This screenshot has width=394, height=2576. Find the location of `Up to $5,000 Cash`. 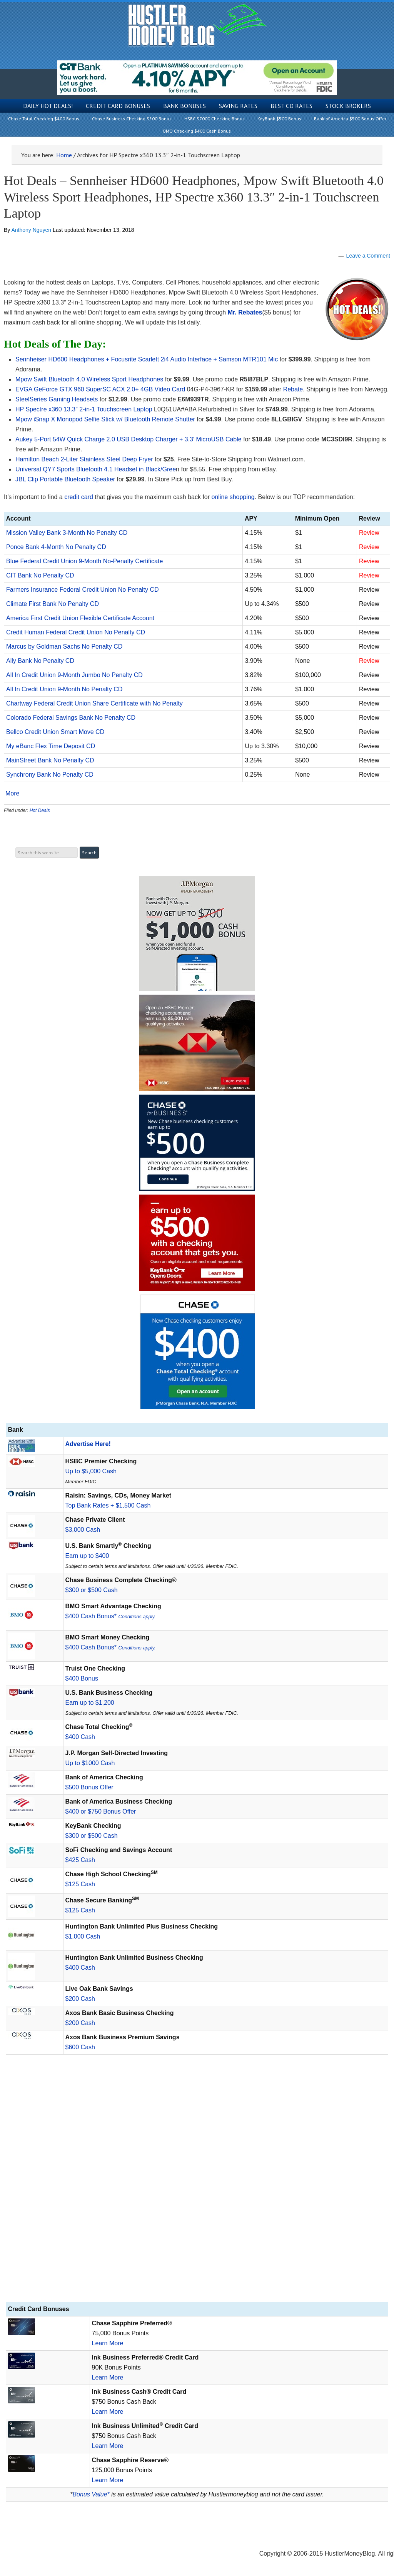

Up to $5,000 Cash is located at coordinates (91, 1471).